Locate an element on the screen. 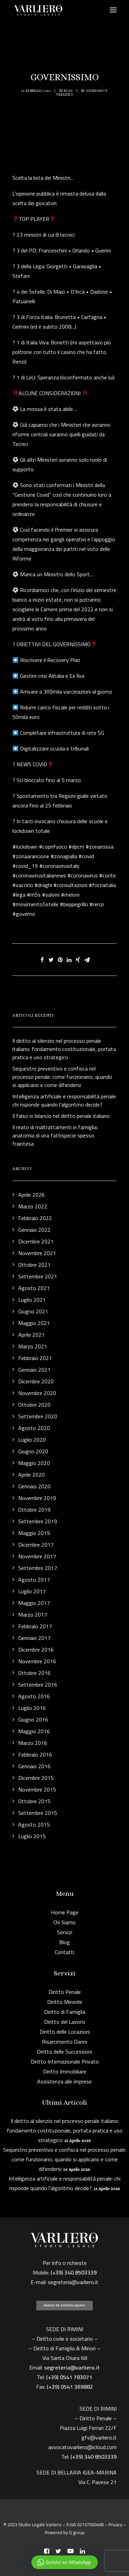  Sequestro preventivo e confisca nel processo penale: come funzionano, quando si applicano e come difendersi is located at coordinates (64, 2159).